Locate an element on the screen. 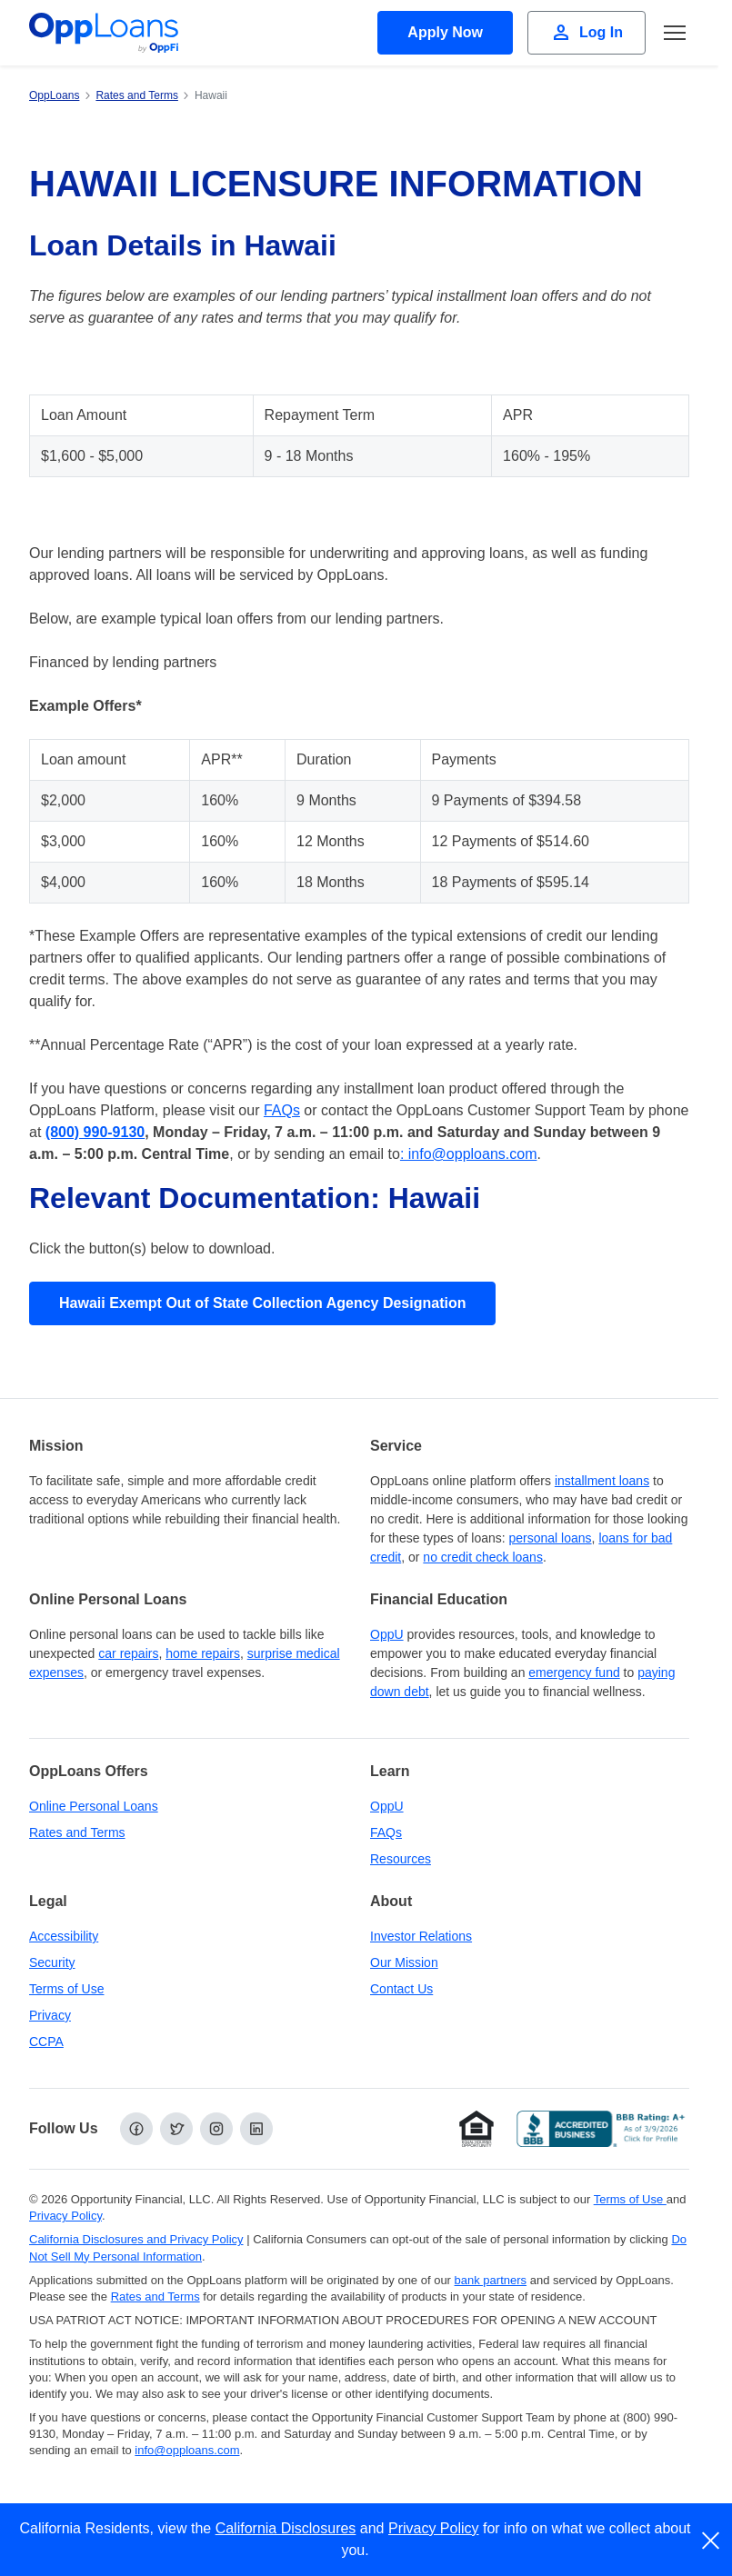 The height and width of the screenshot is (2576, 732). info@opploans.com is located at coordinates (187, 2450).